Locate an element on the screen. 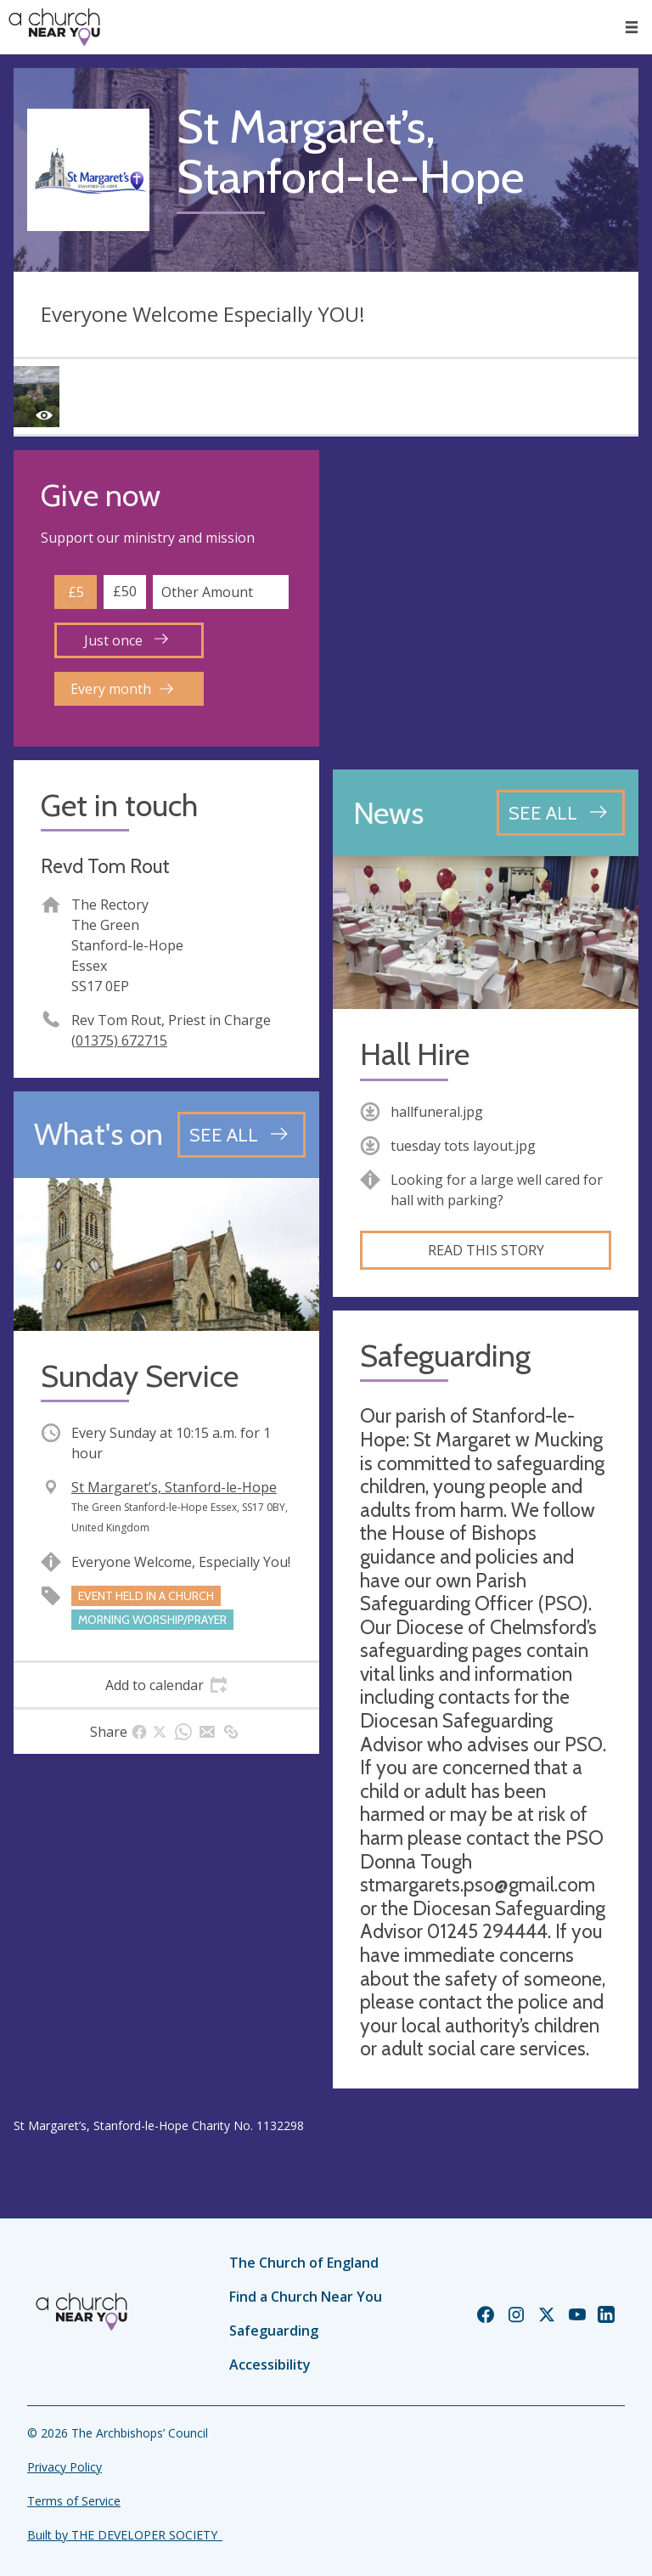  Read this story is located at coordinates (486, 1250).